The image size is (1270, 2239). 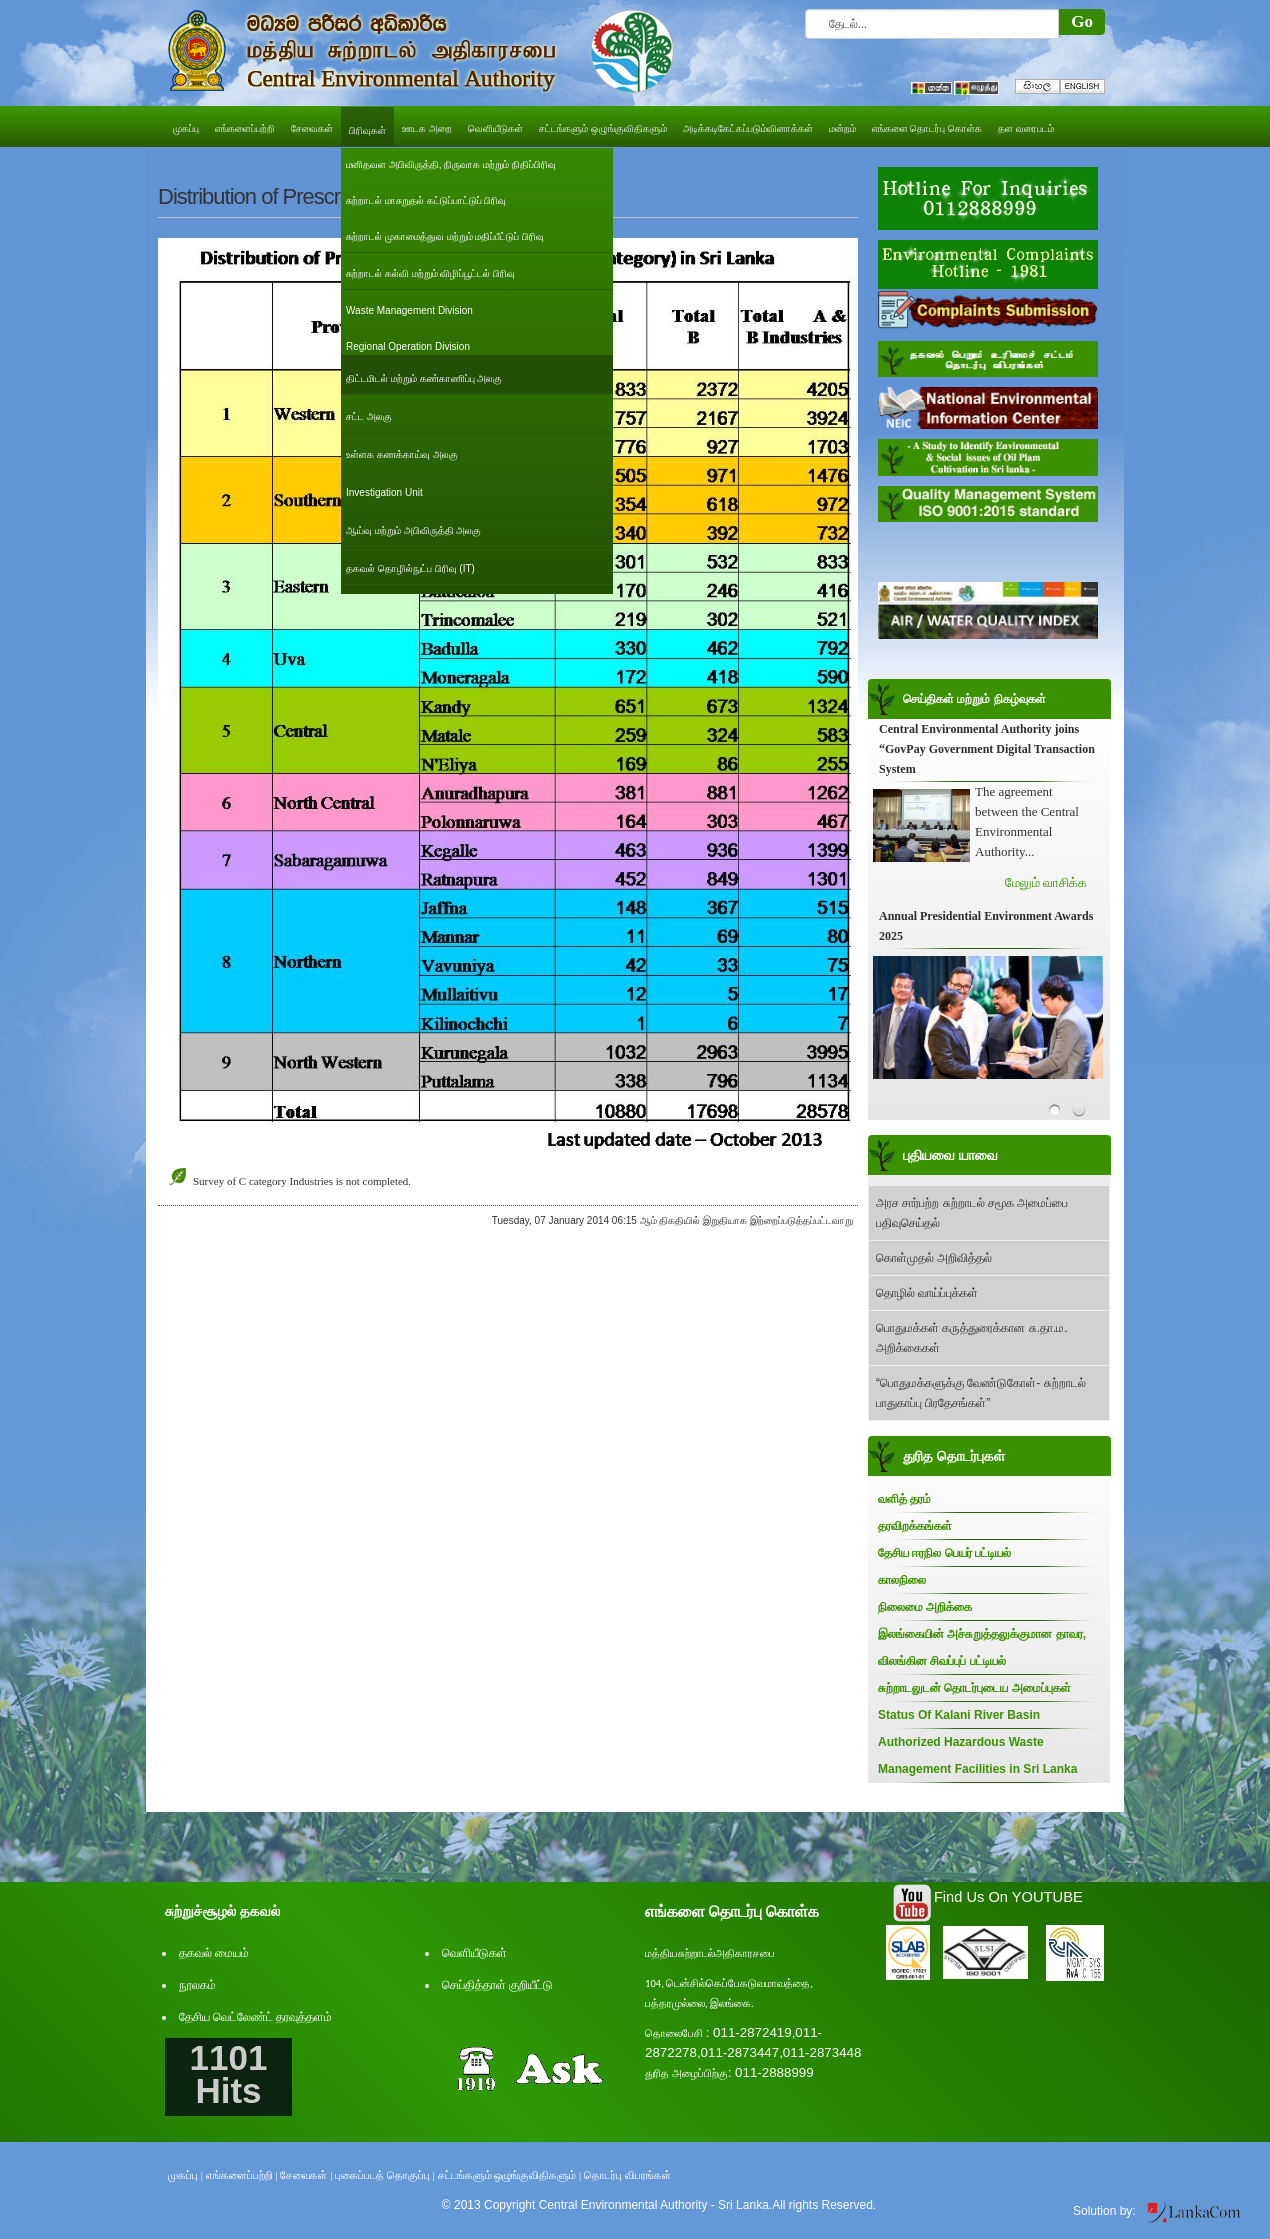 I want to click on தொடர்பு விபரங்கள், so click(x=627, y=2175).